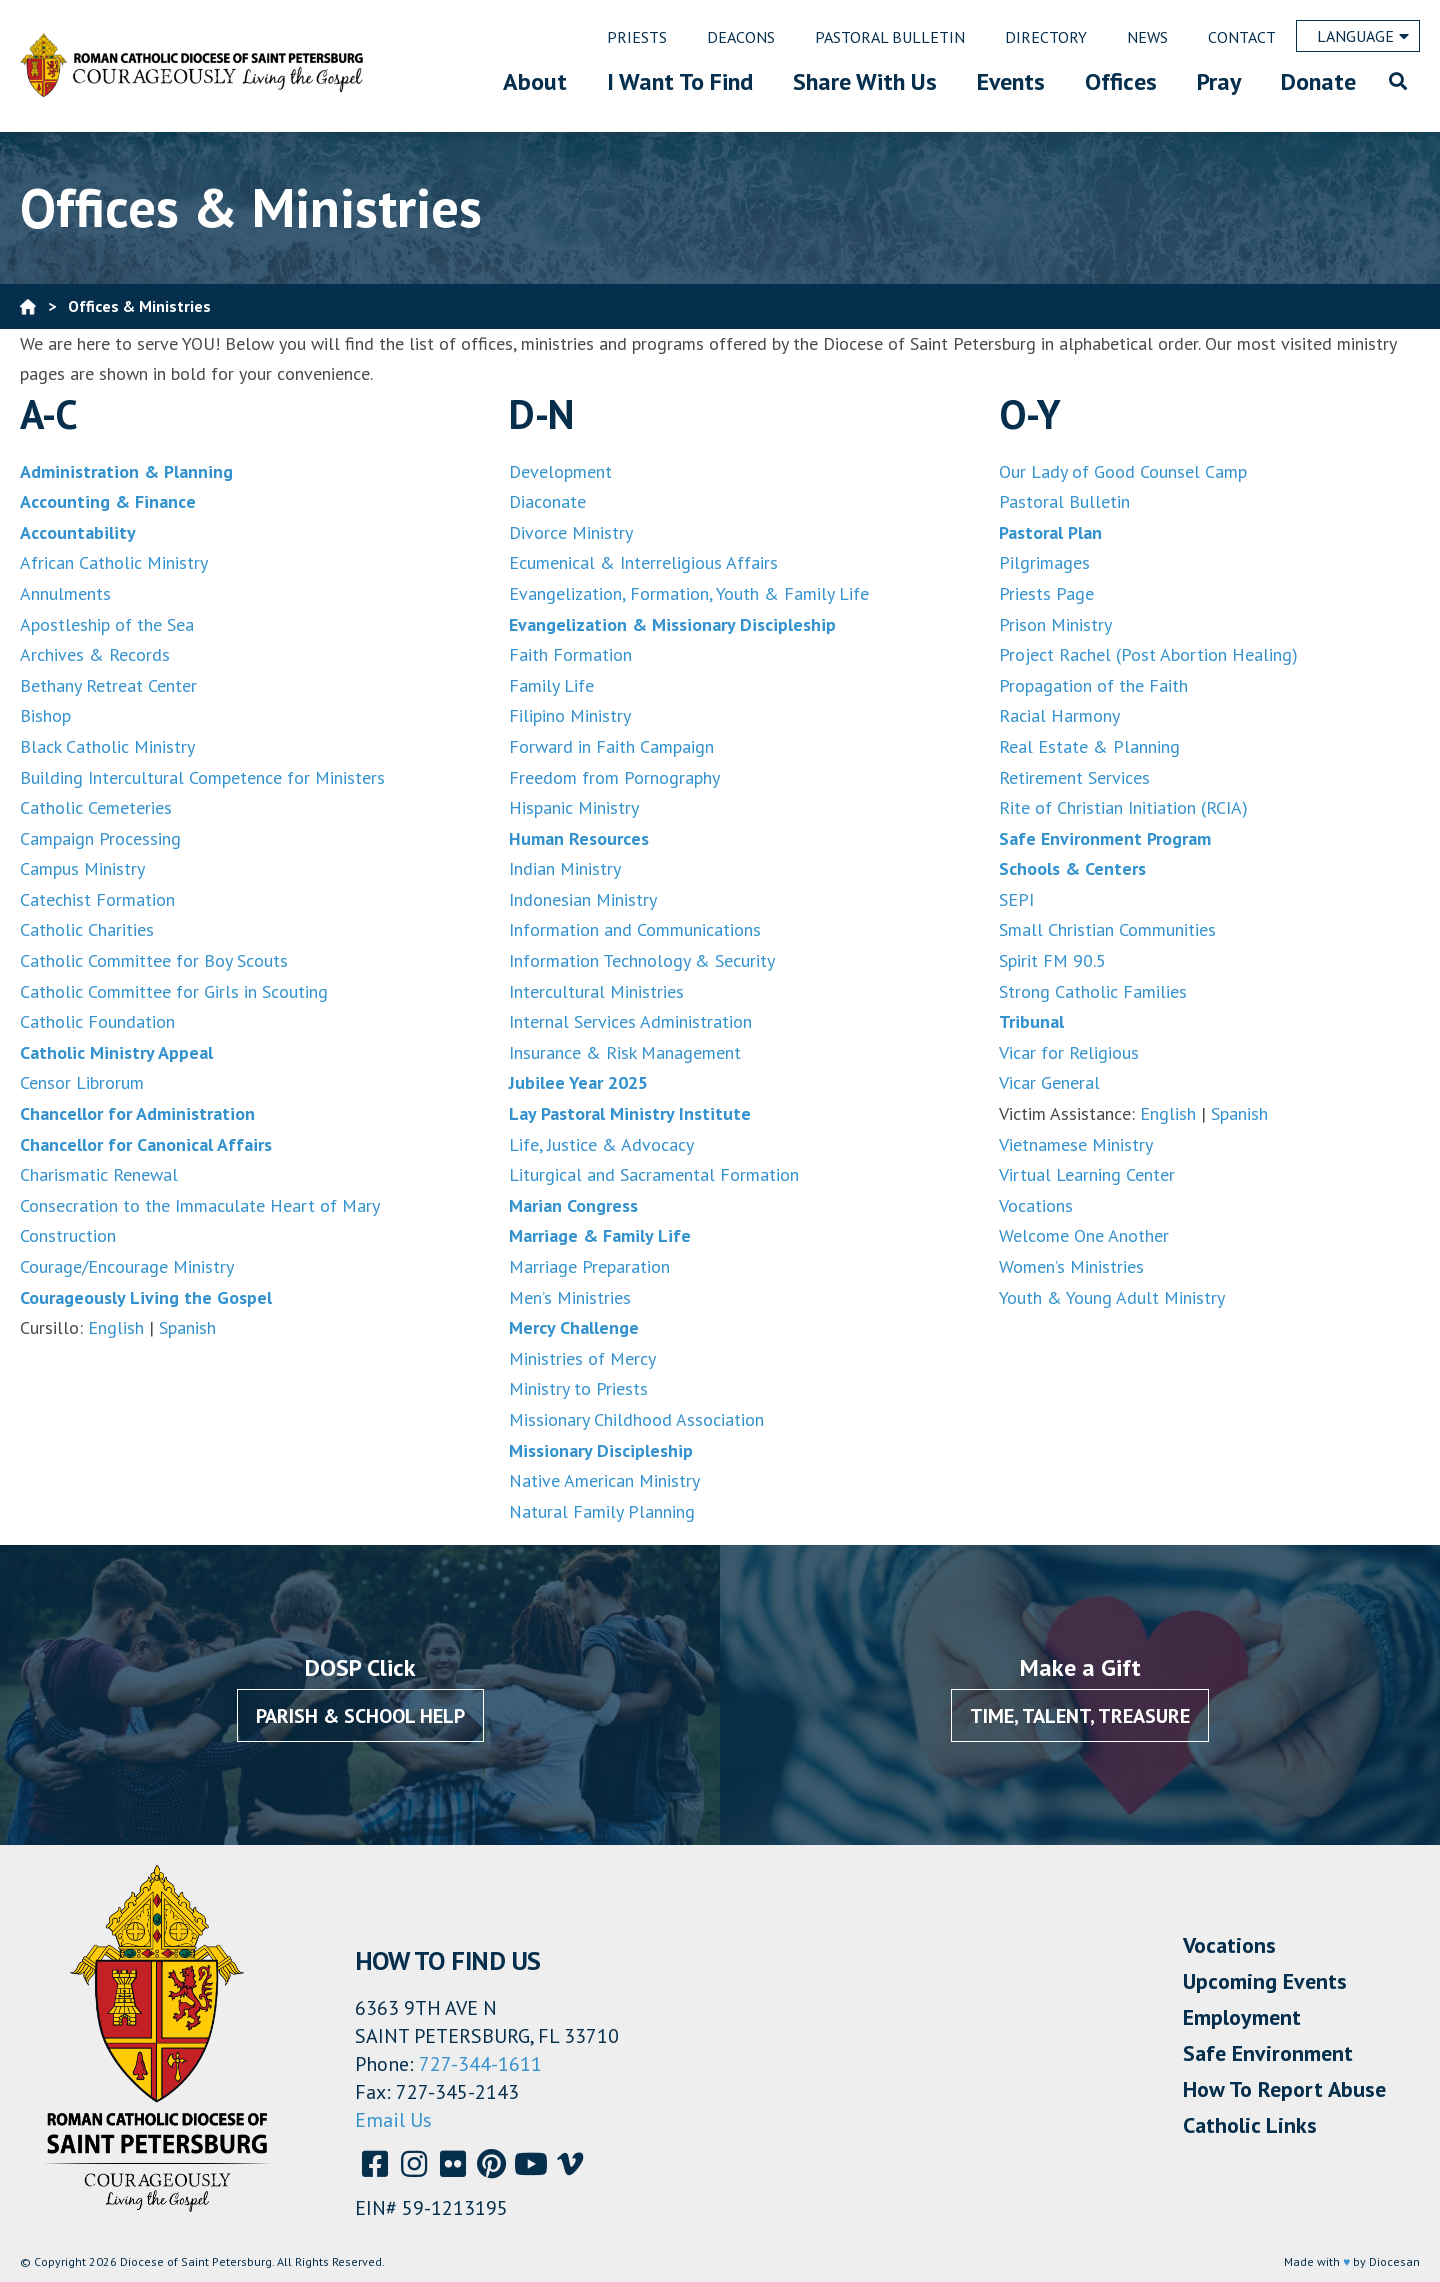 This screenshot has height=2282, width=1440. What do you see at coordinates (1016, 899) in the screenshot?
I see `SEPI` at bounding box center [1016, 899].